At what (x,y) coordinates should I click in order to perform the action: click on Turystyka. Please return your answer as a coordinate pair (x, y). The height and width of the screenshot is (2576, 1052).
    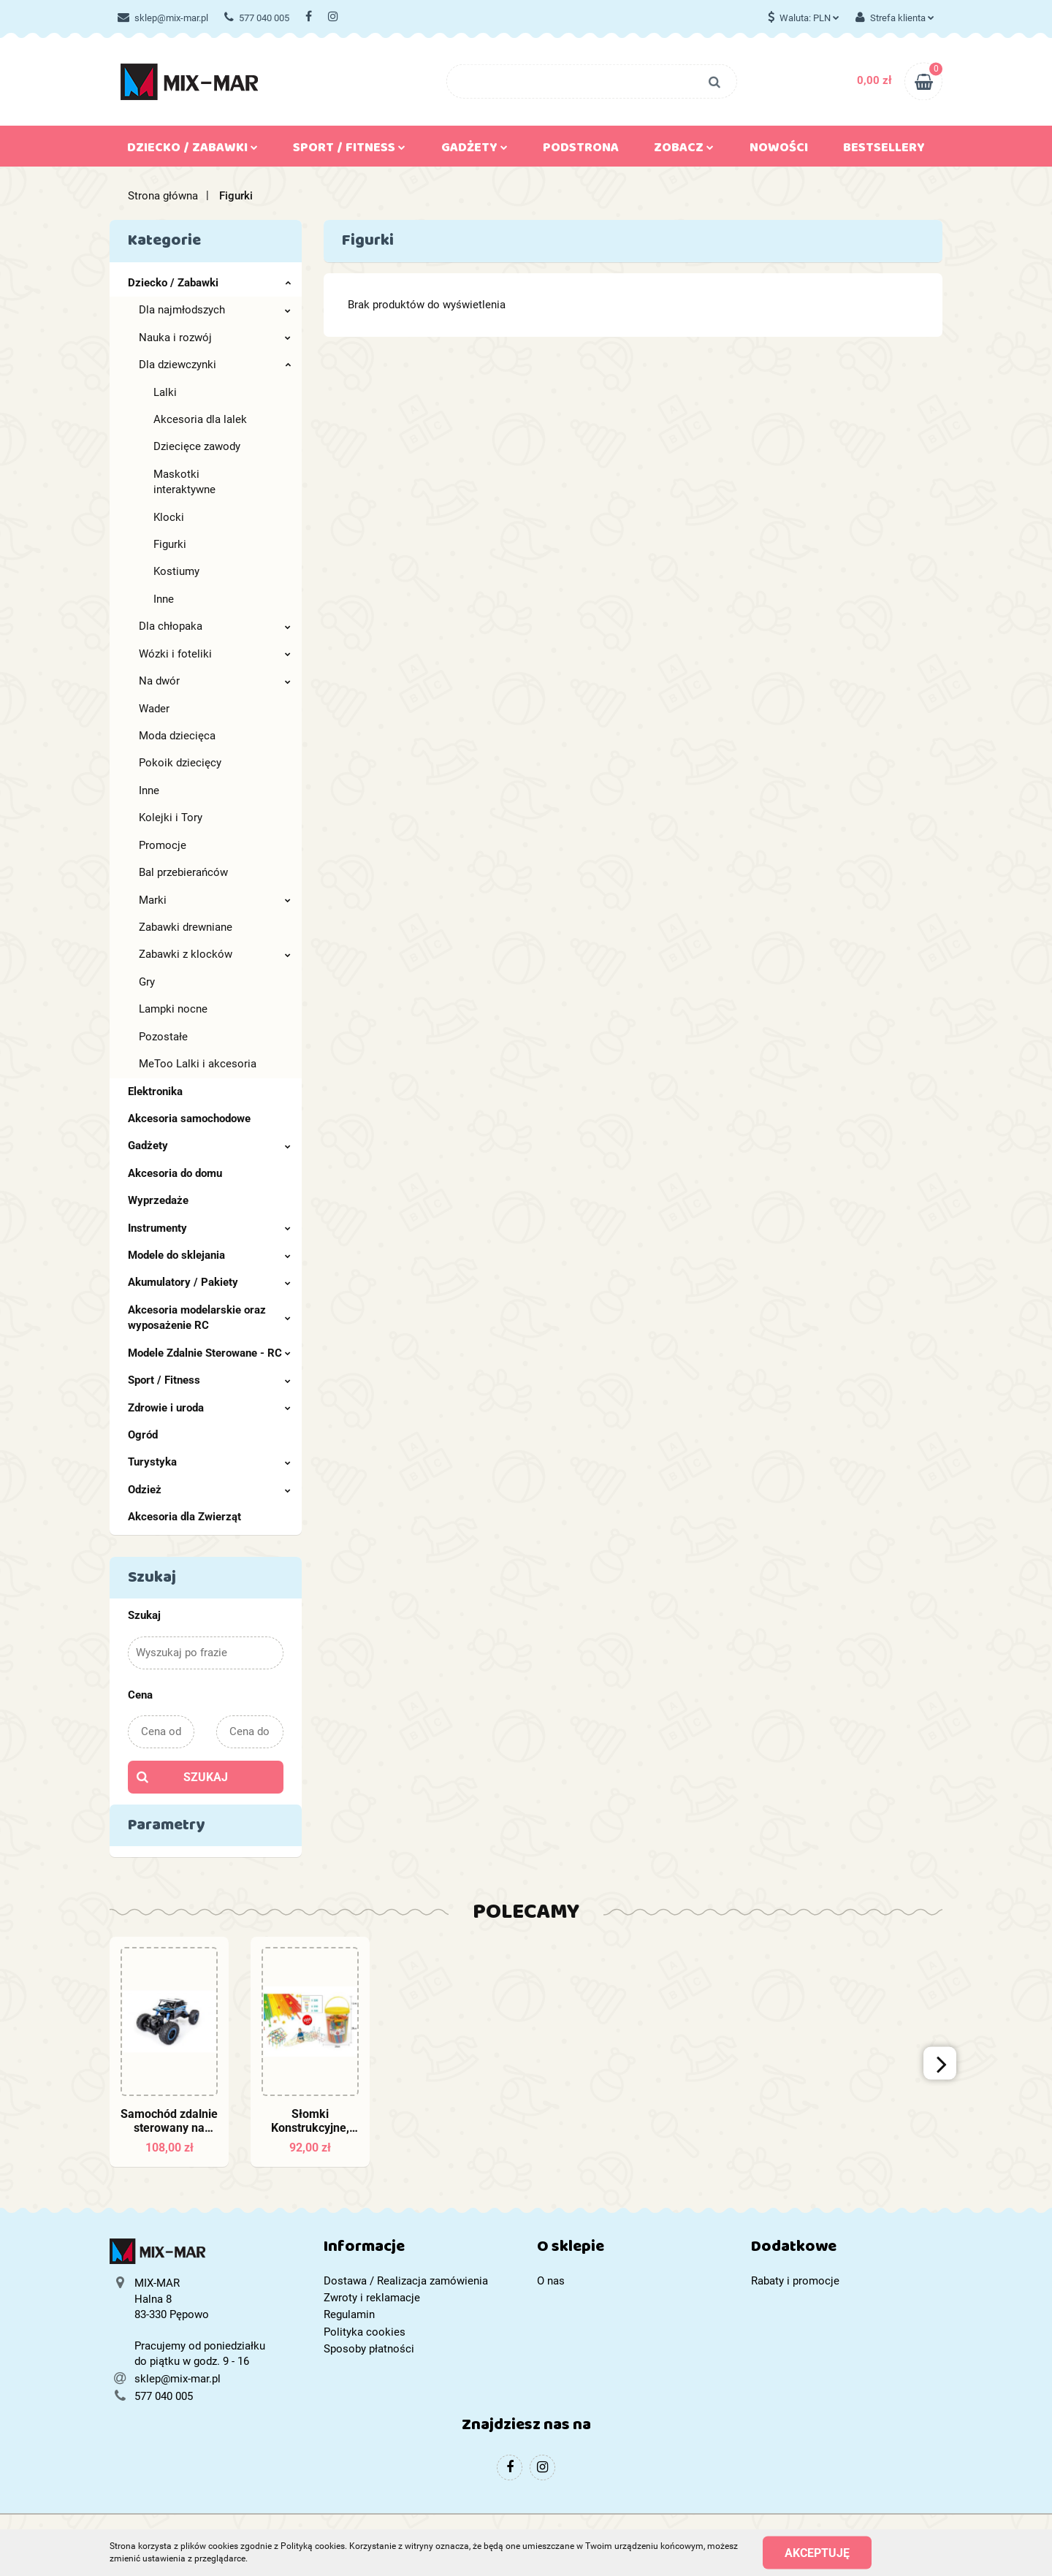
    Looking at the image, I should click on (209, 1461).